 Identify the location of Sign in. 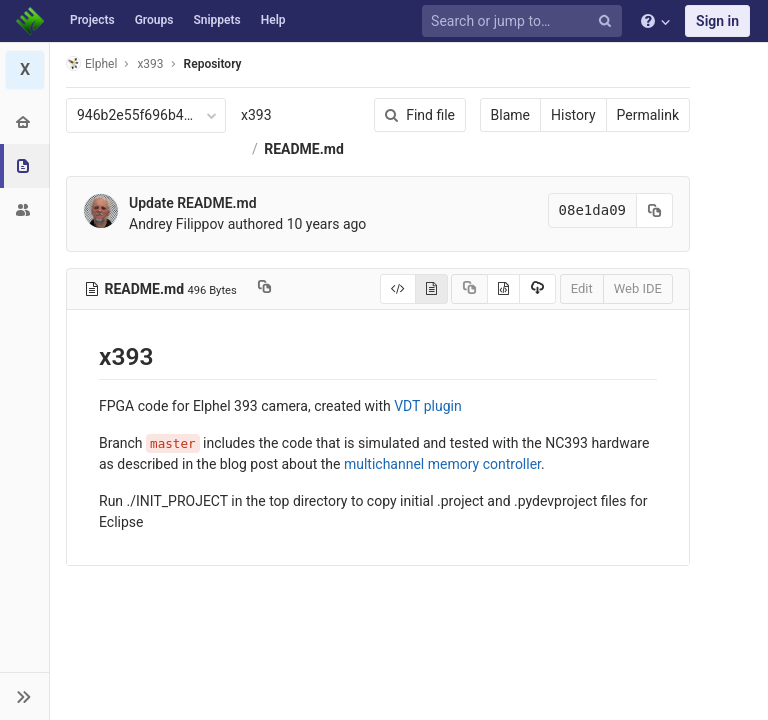
(717, 21).